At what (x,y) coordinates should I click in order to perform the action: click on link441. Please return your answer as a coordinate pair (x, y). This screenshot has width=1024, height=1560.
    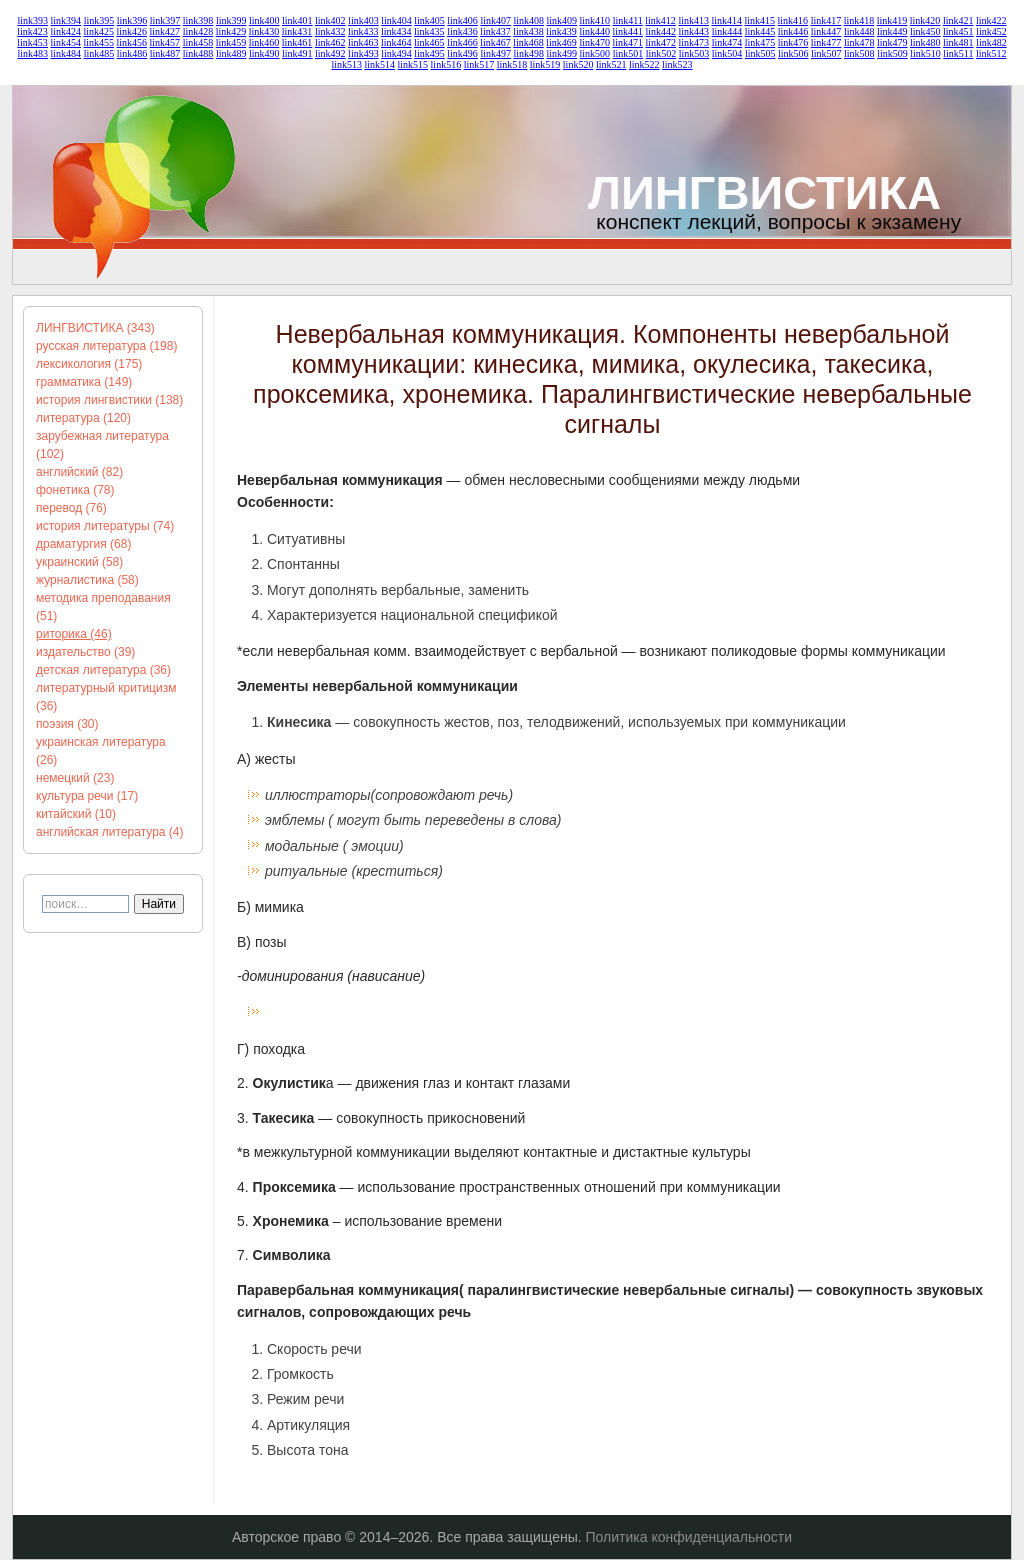
    Looking at the image, I should click on (627, 31).